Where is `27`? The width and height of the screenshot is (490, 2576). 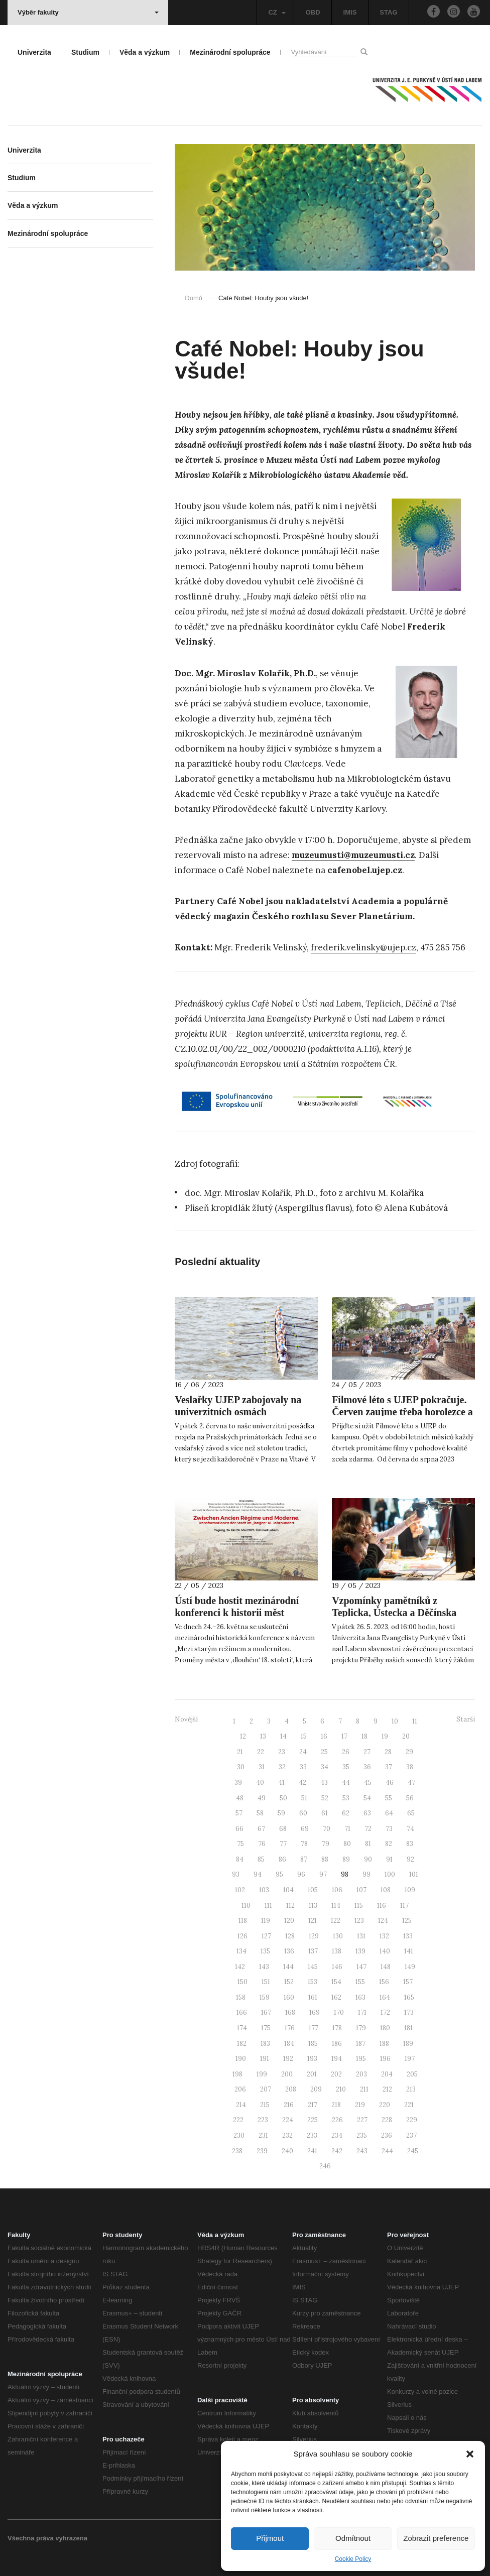 27 is located at coordinates (367, 1752).